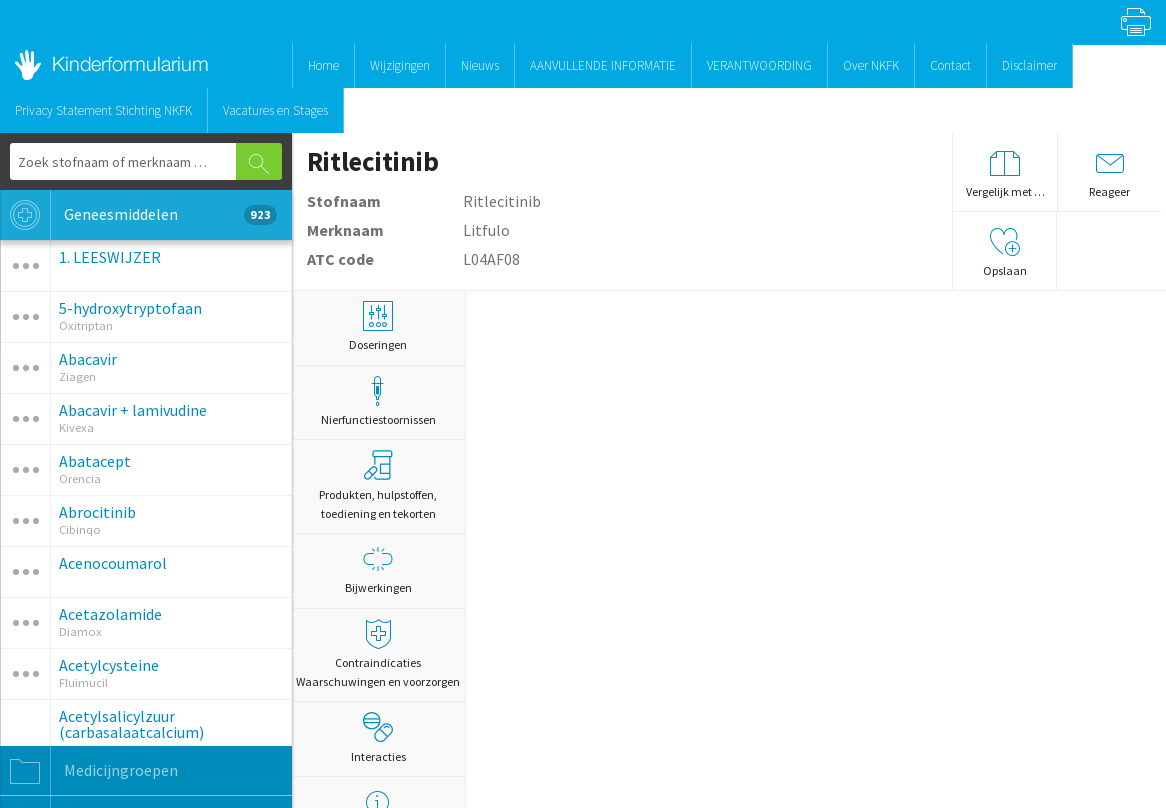  Describe the element at coordinates (133, 410) in the screenshot. I see `Abacavir + lamivudine` at that location.